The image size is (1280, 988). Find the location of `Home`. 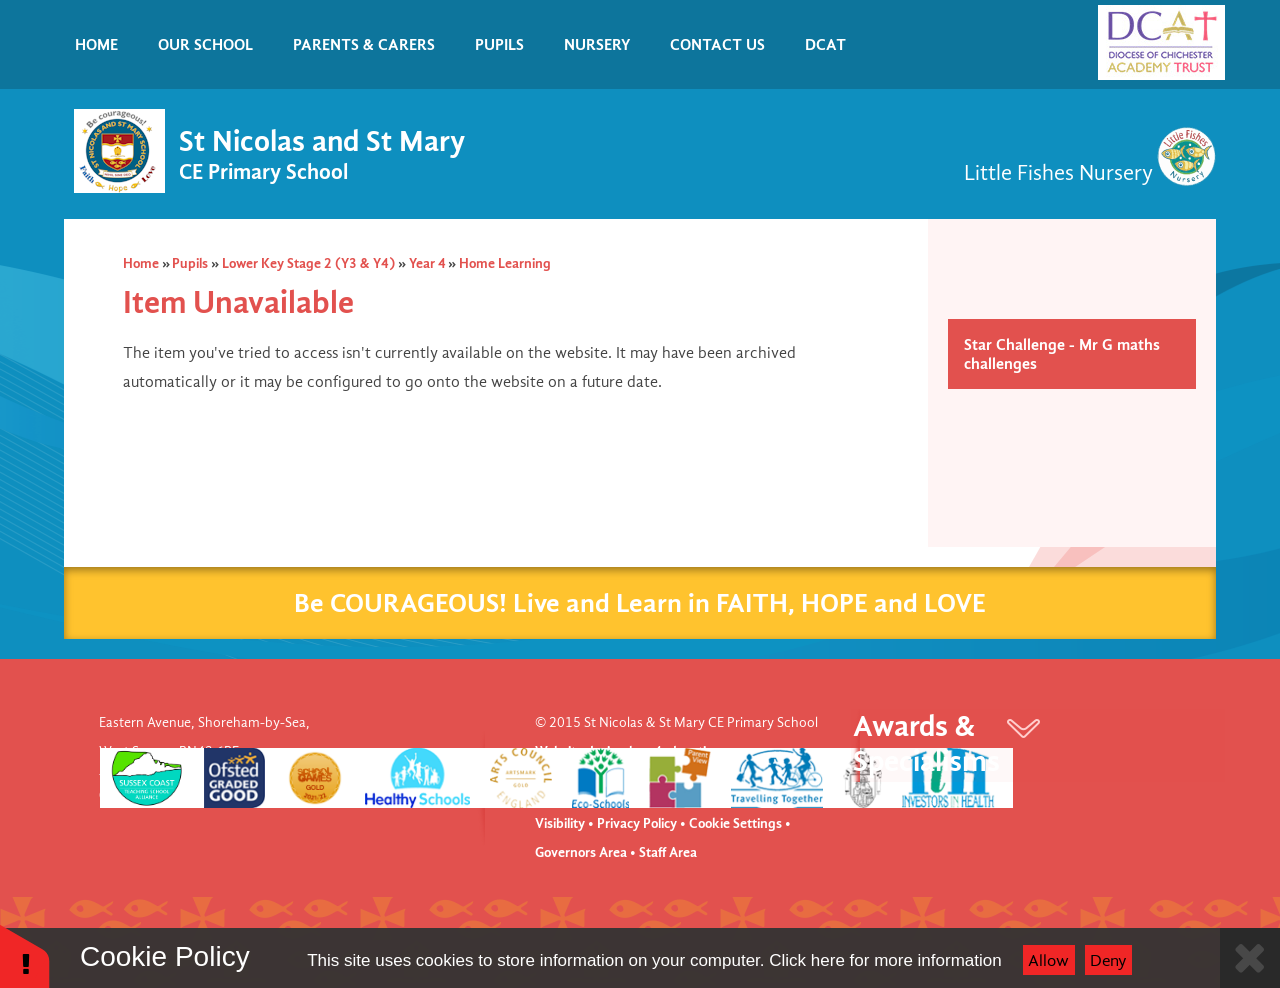

Home is located at coordinates (141, 263).